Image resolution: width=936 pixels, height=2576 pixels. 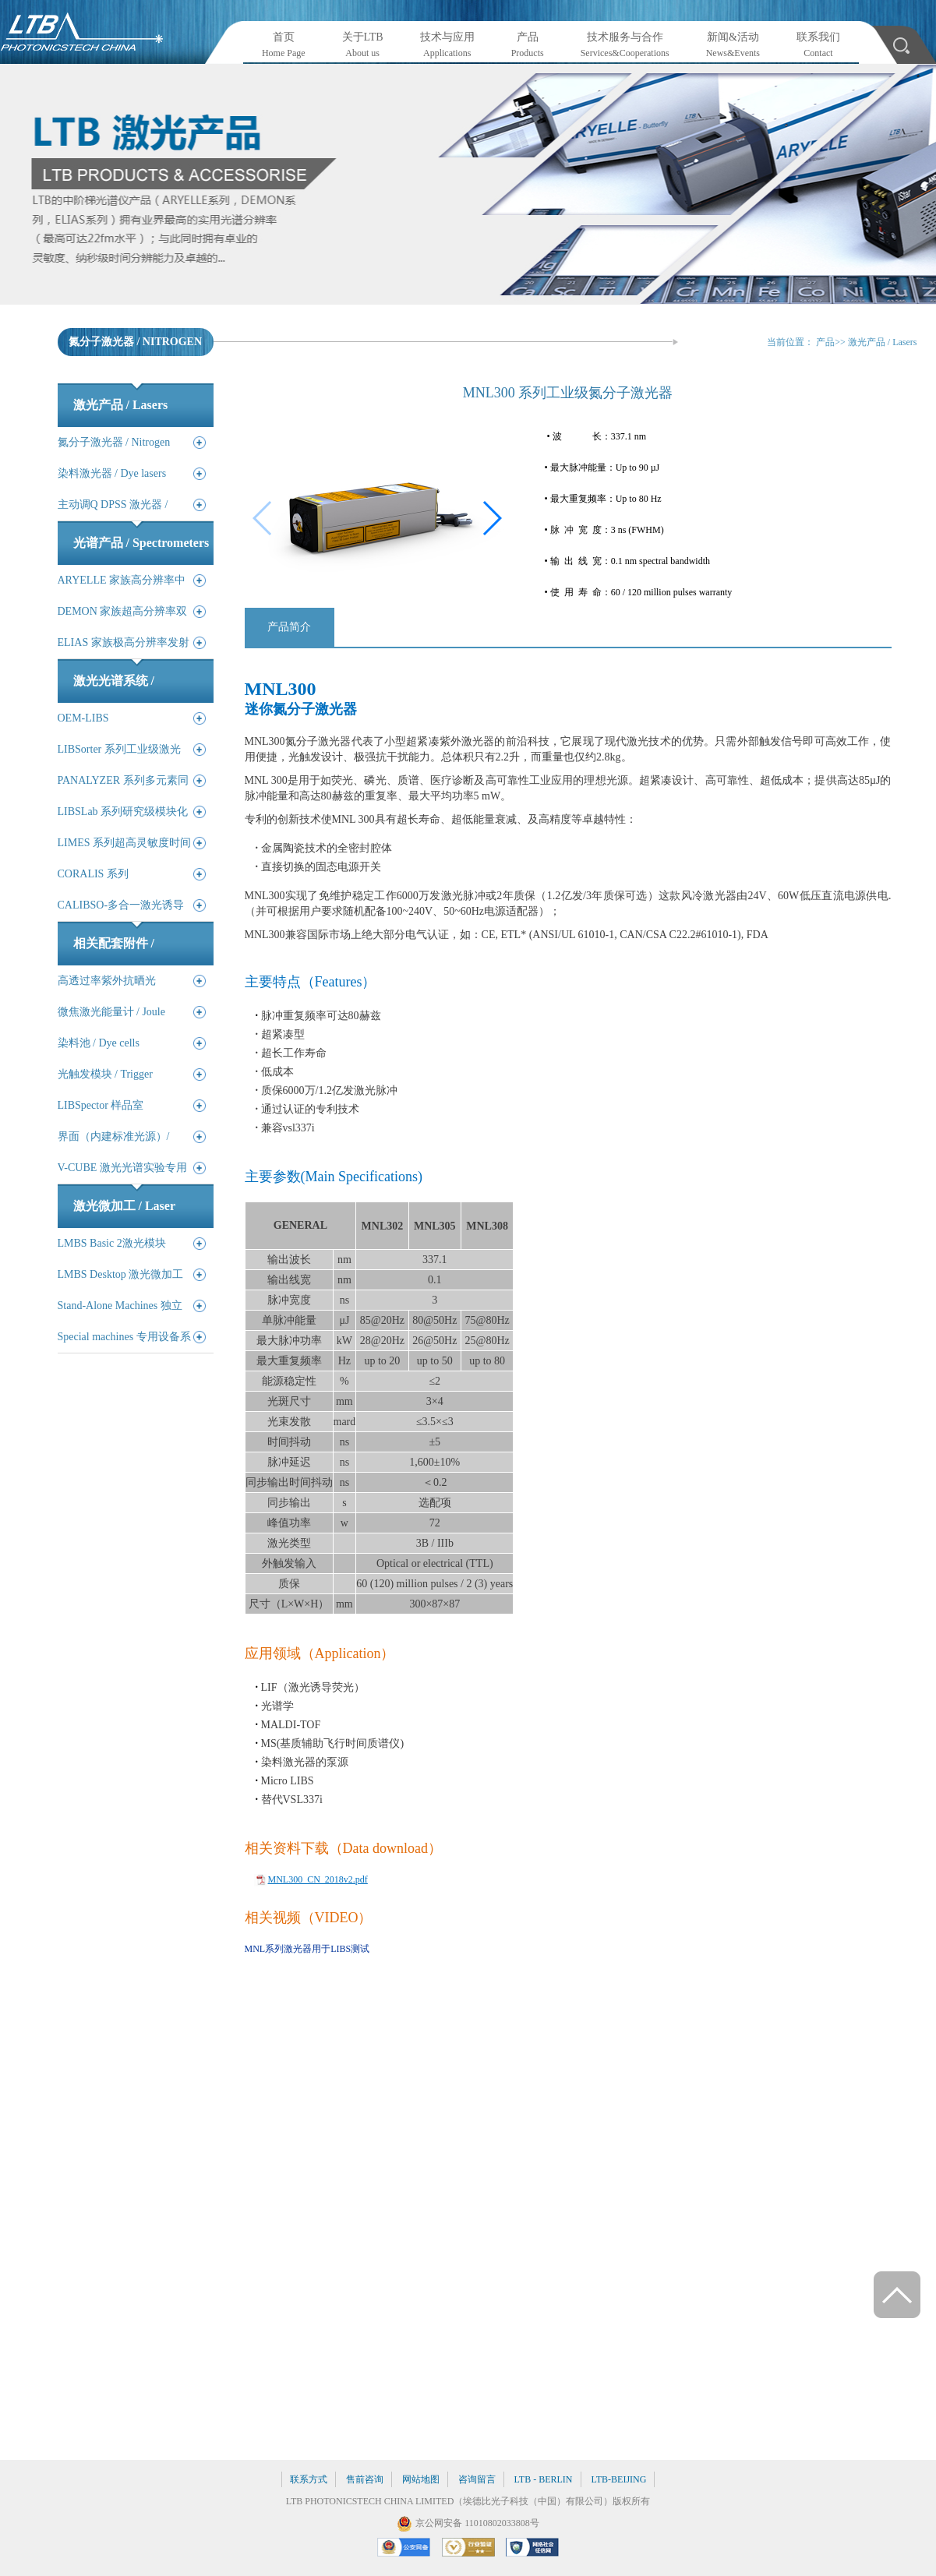 I want to click on 产品, so click(x=825, y=342).